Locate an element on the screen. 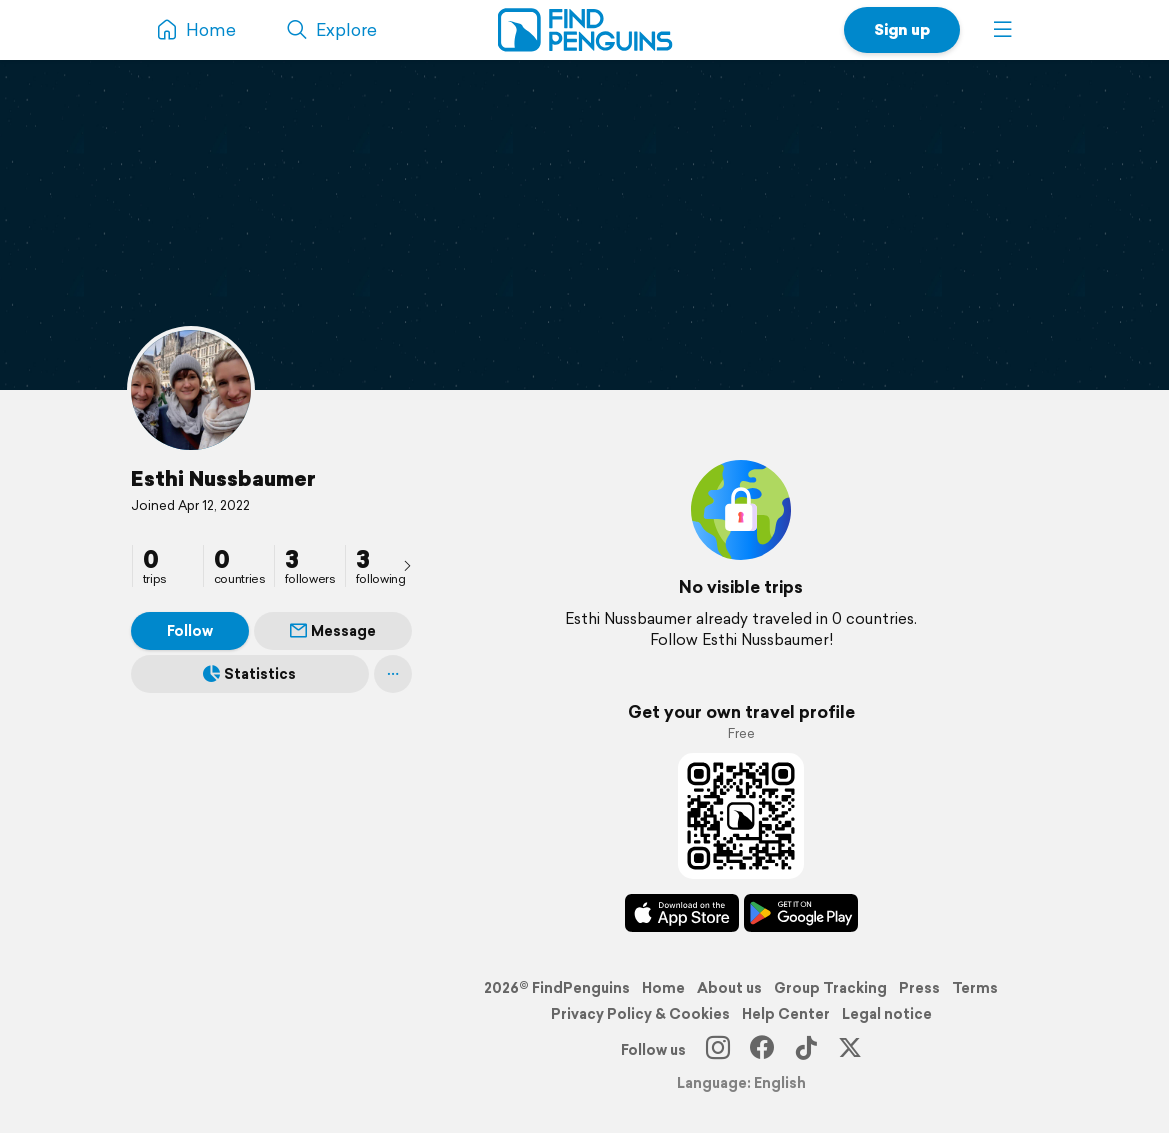 Image resolution: width=1169 pixels, height=1133 pixels. Follow is located at coordinates (190, 631).